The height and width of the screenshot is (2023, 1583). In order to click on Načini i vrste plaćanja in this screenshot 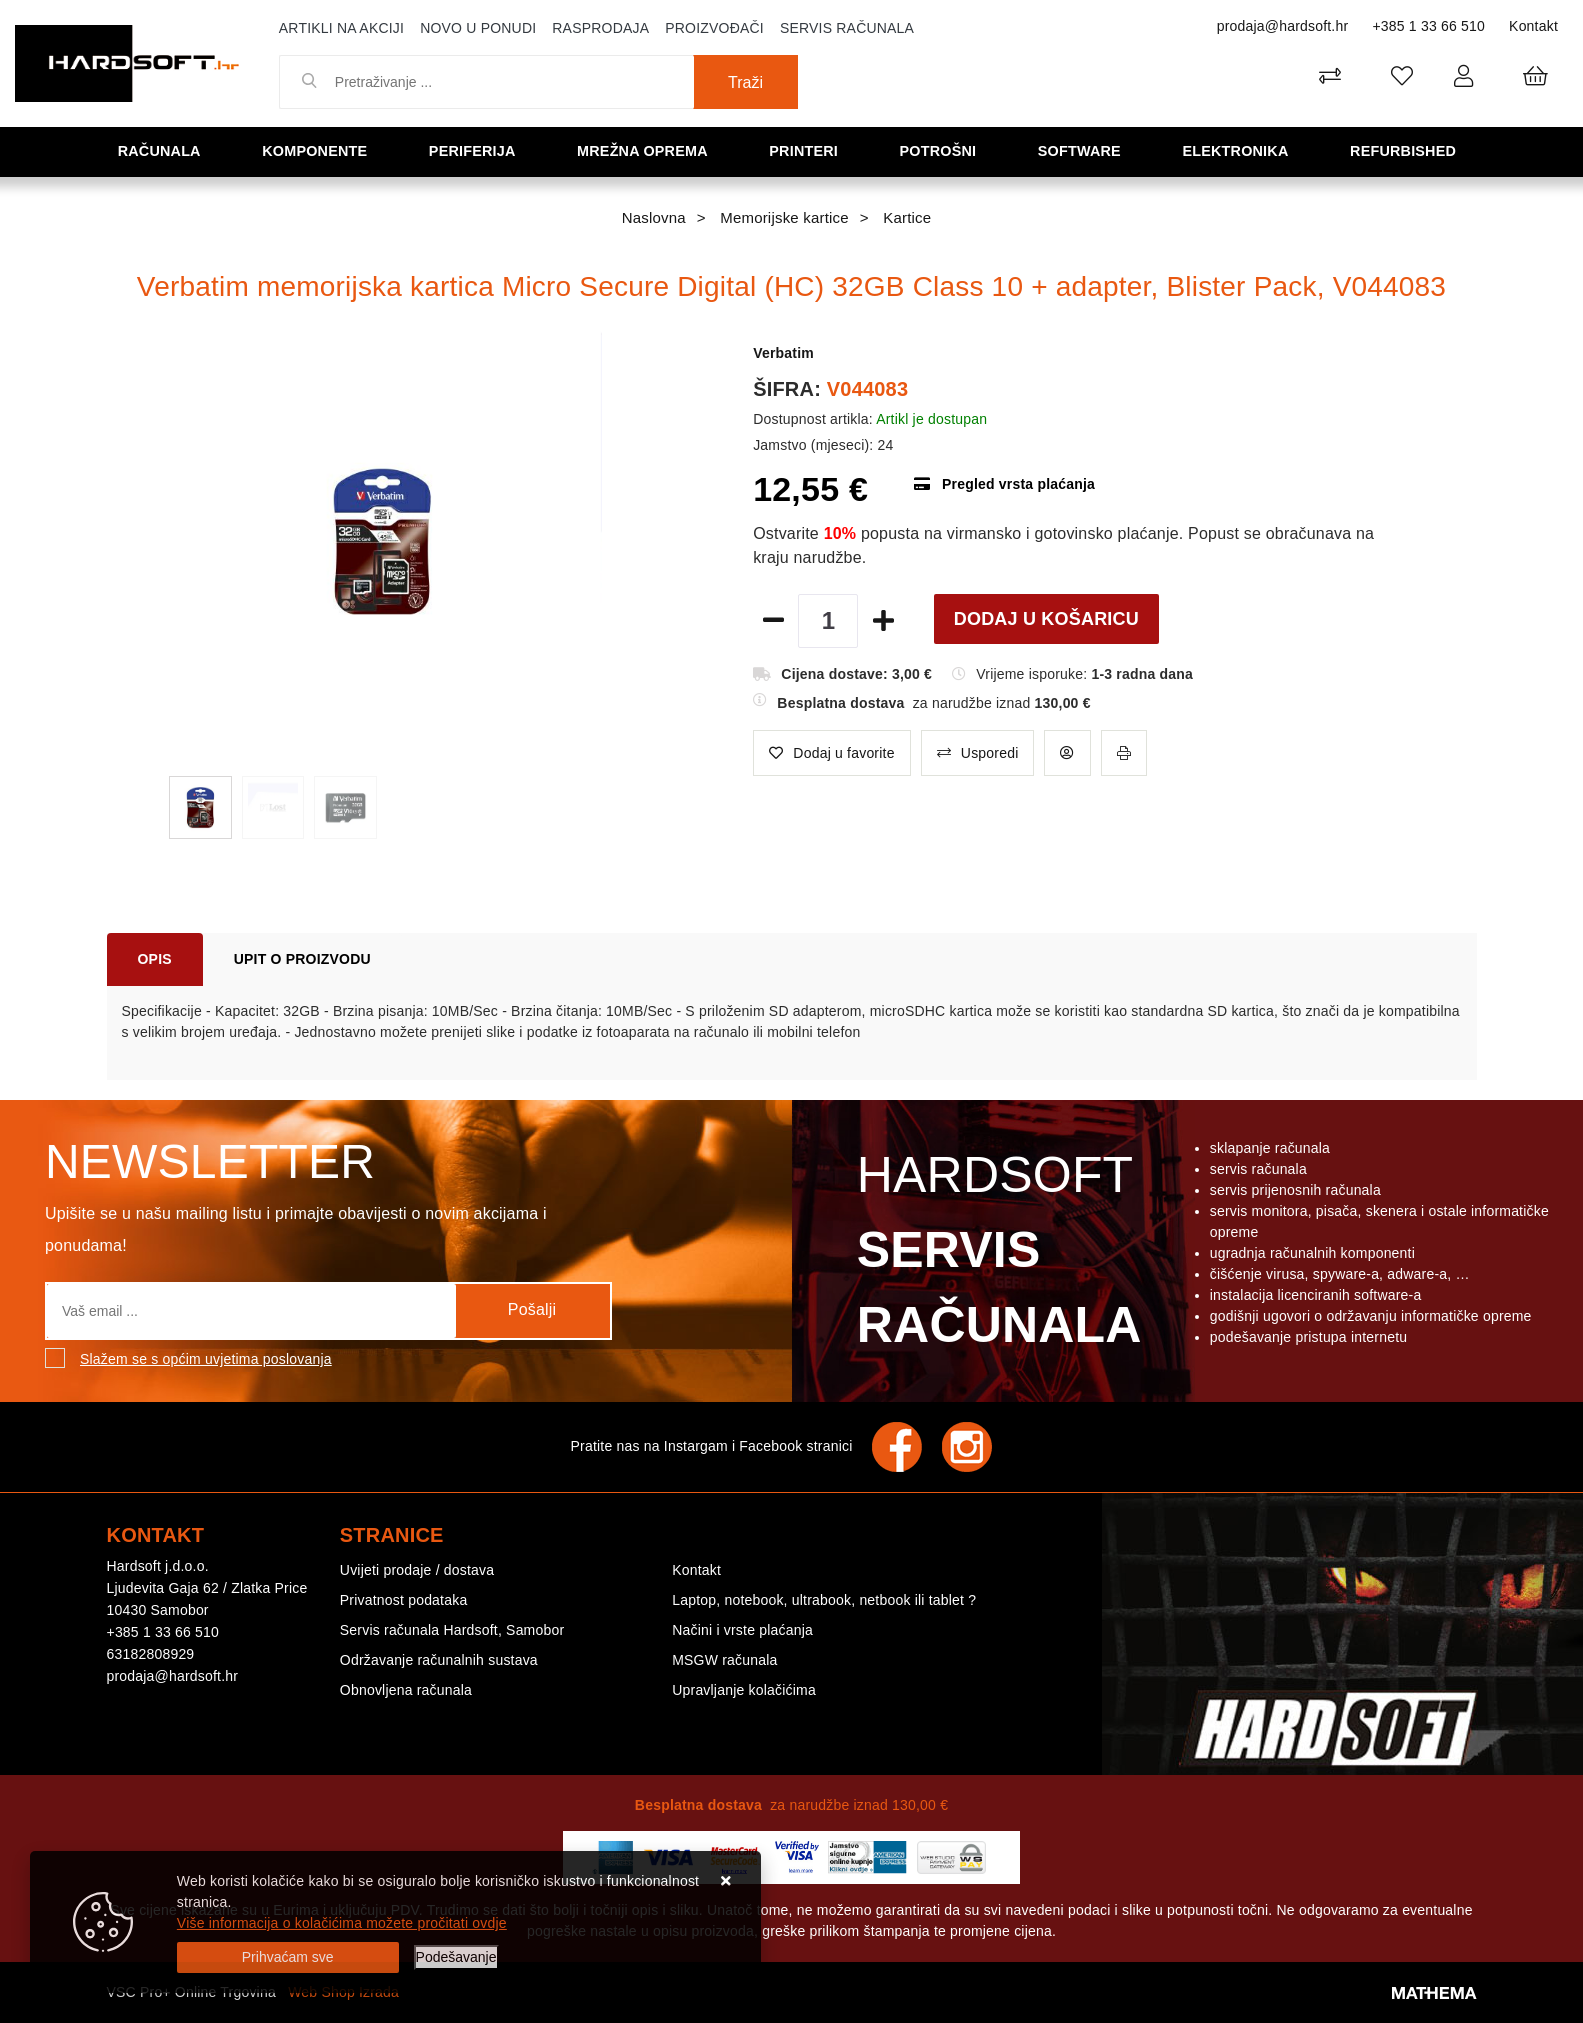, I will do `click(742, 1630)`.